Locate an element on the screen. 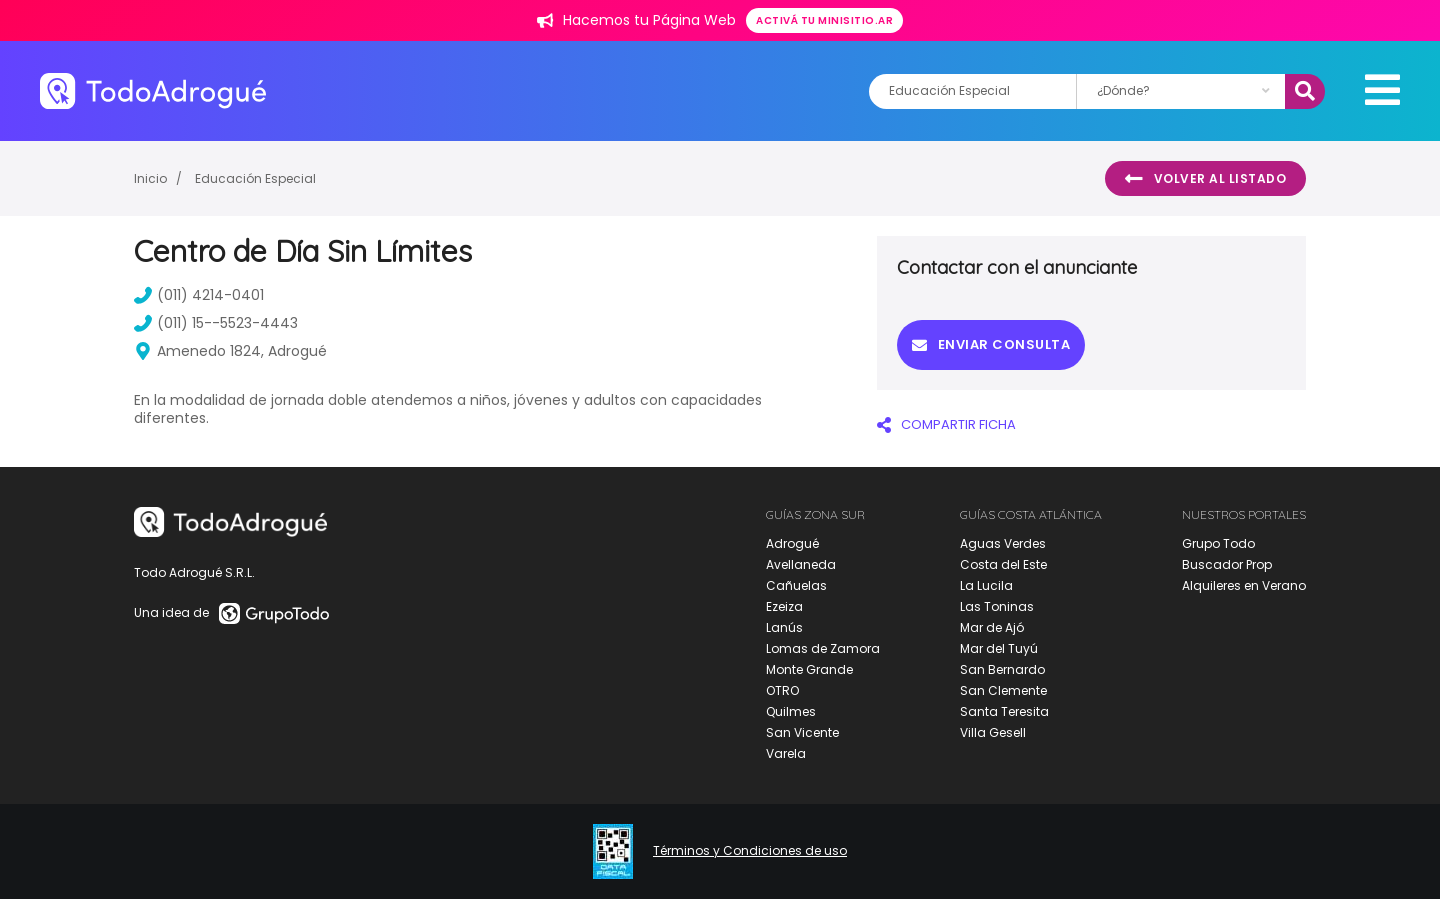  San Bernardo is located at coordinates (1002, 669).